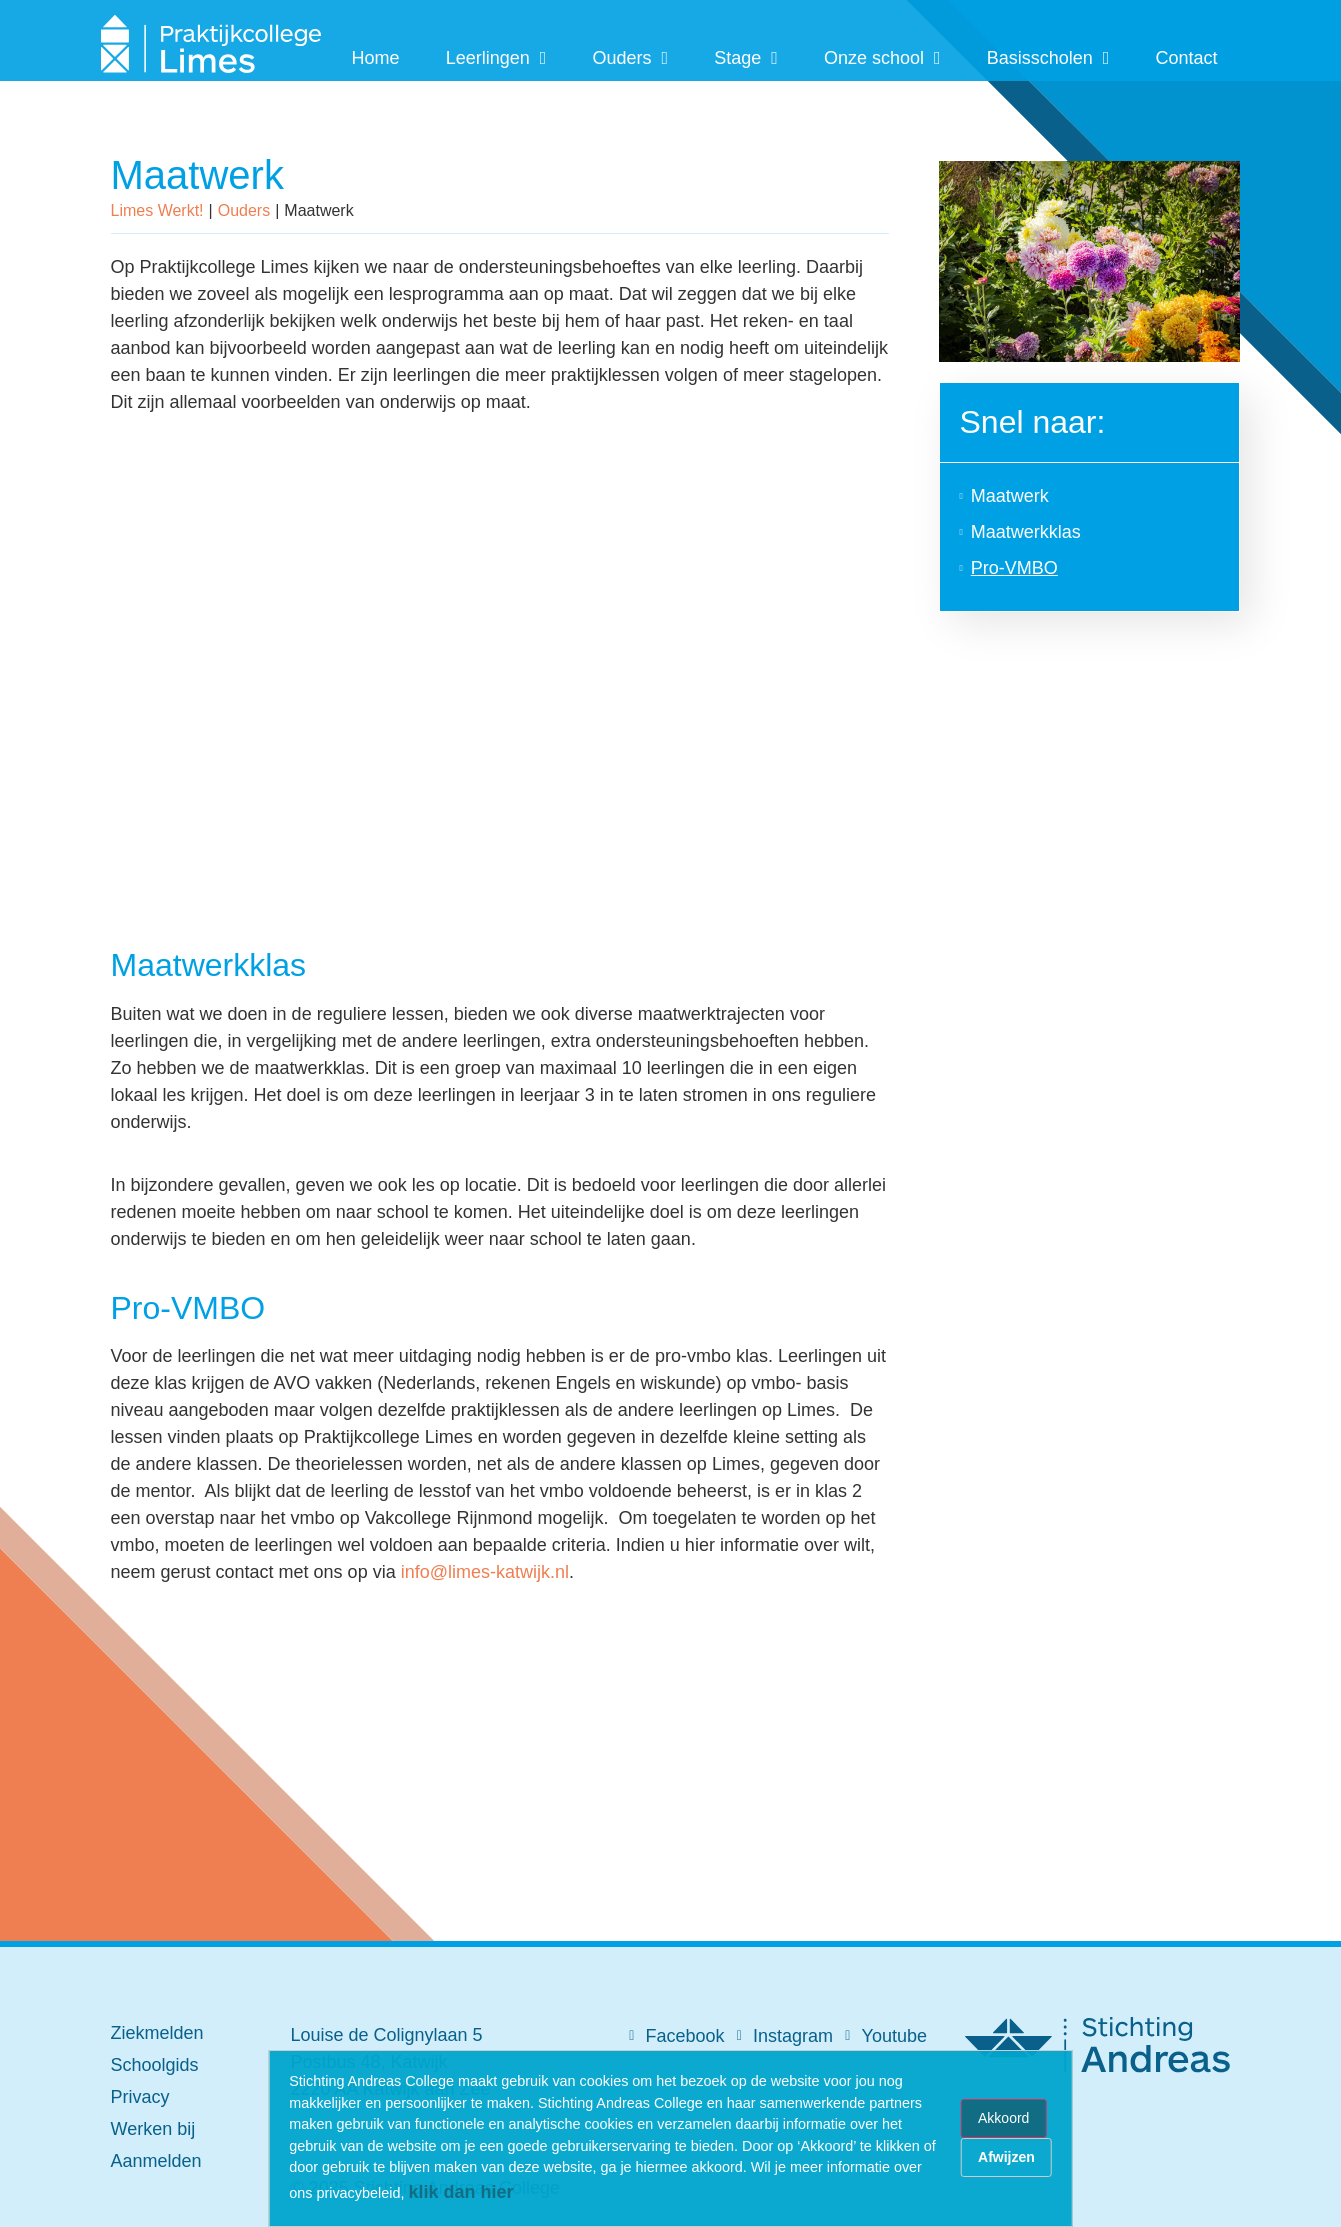 The width and height of the screenshot is (1341, 2227). What do you see at coordinates (746, 58) in the screenshot?
I see `Stage` at bounding box center [746, 58].